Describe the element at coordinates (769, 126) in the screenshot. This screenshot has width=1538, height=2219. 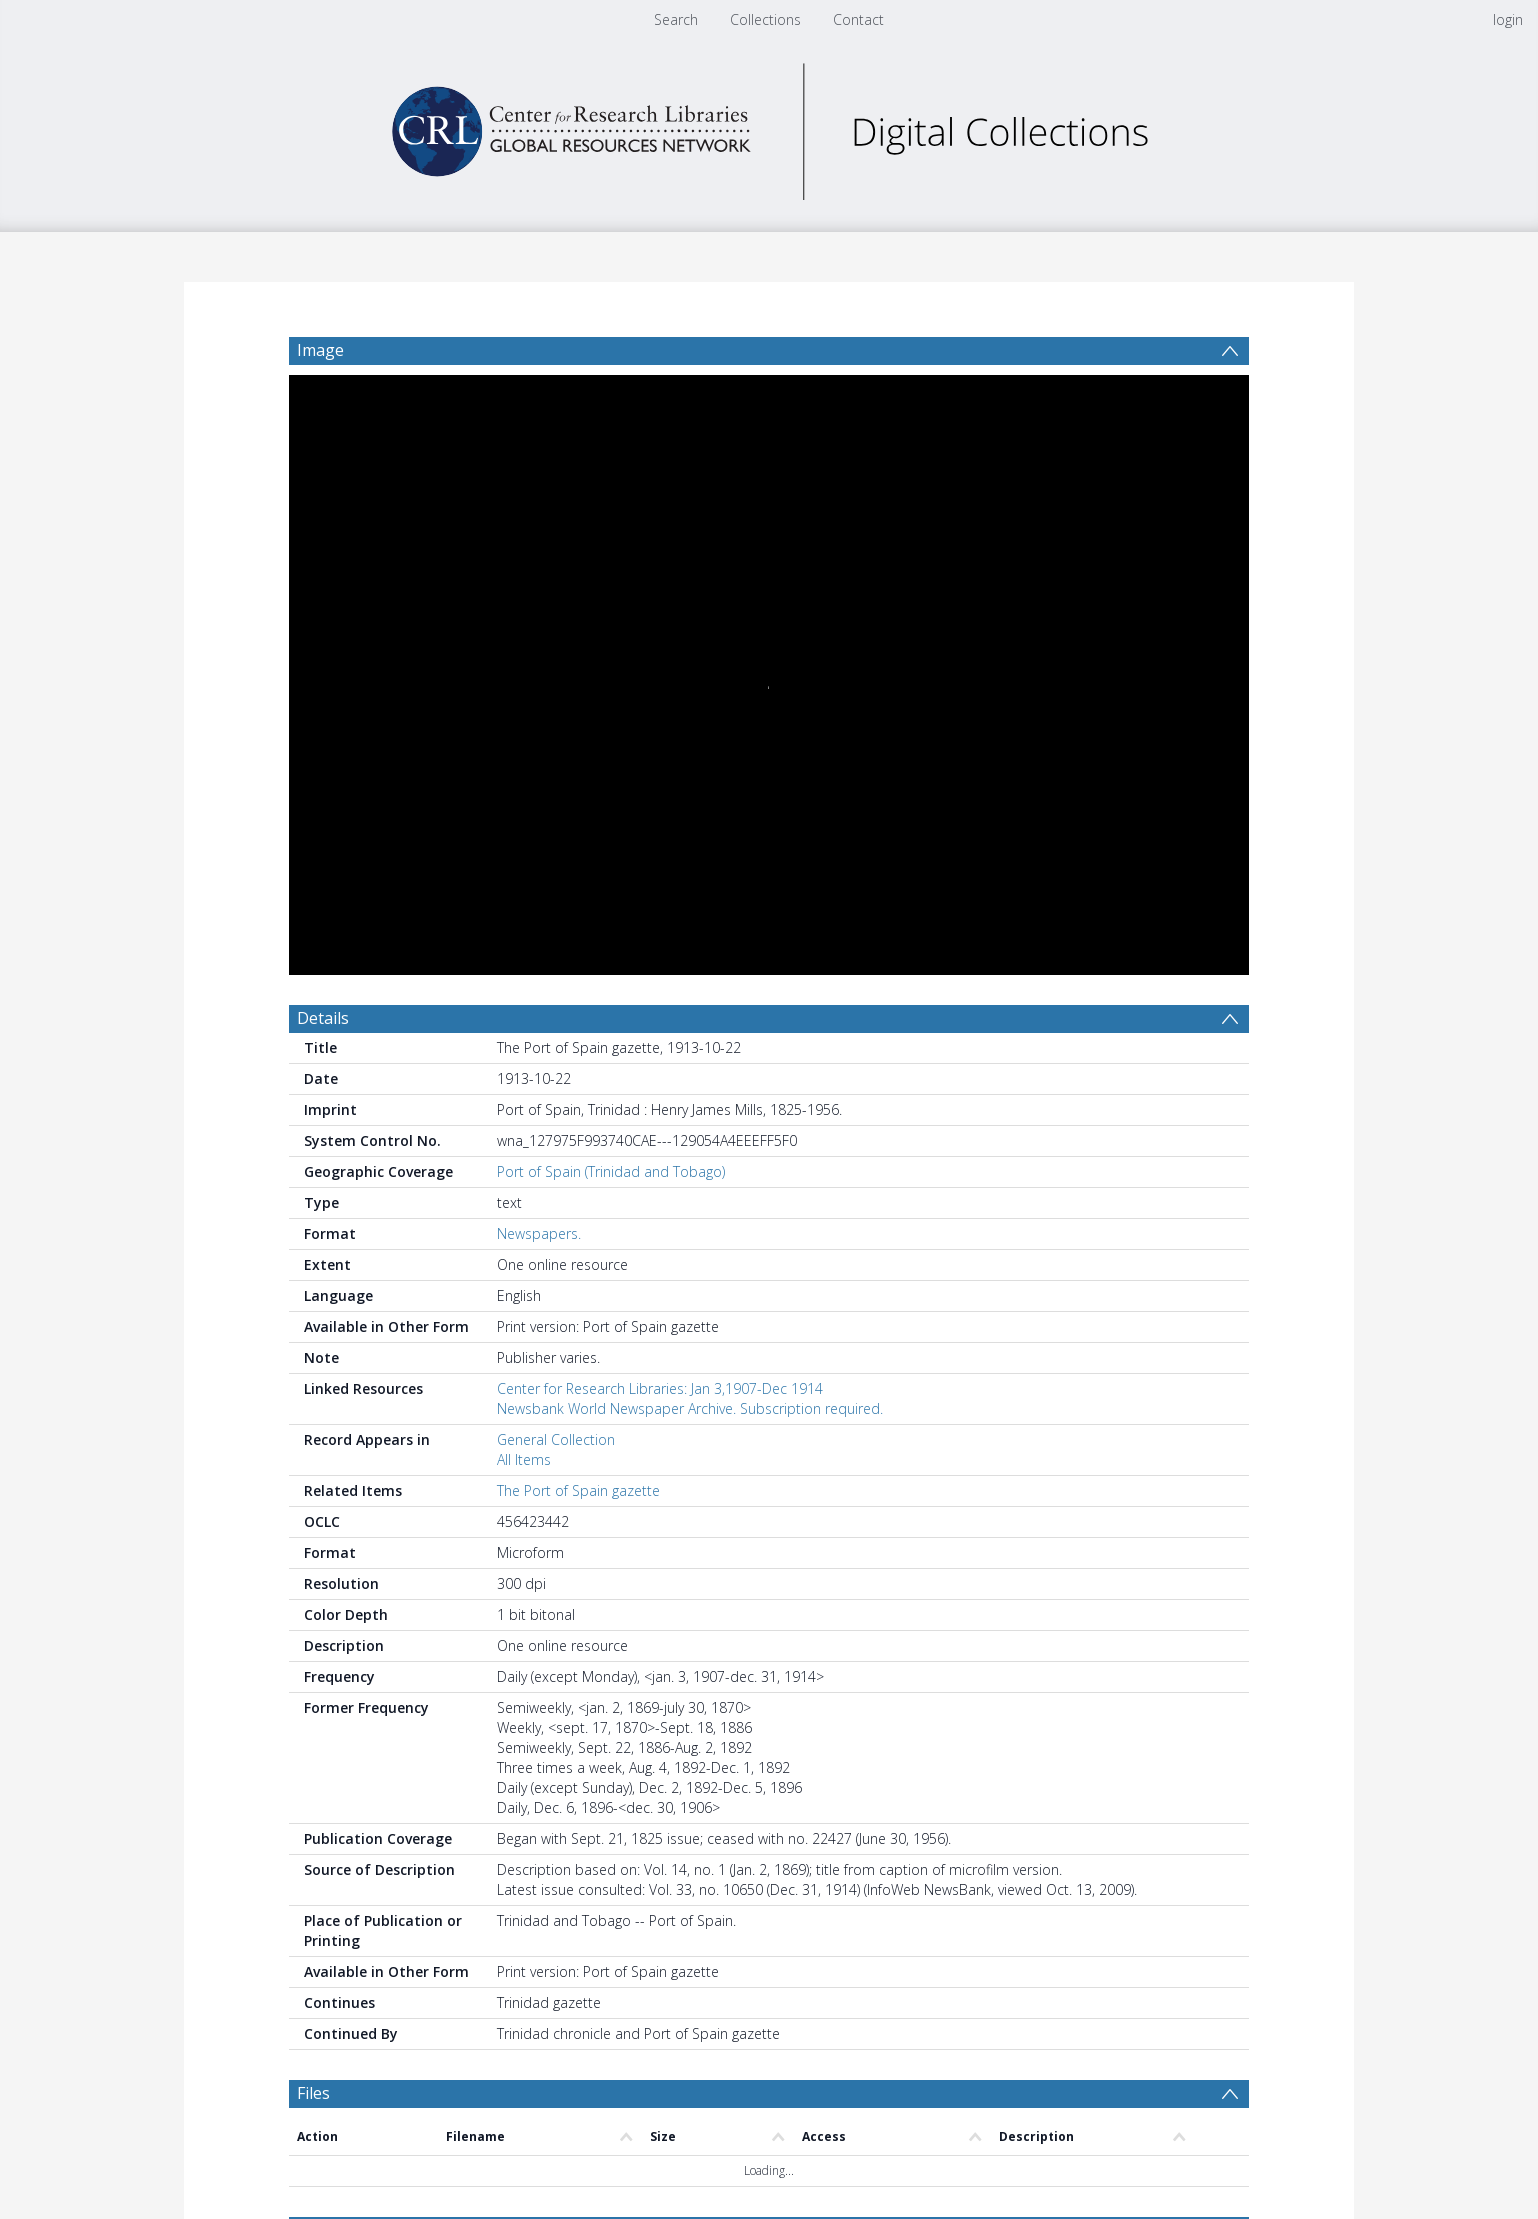
I see `[Homepage link]` at that location.